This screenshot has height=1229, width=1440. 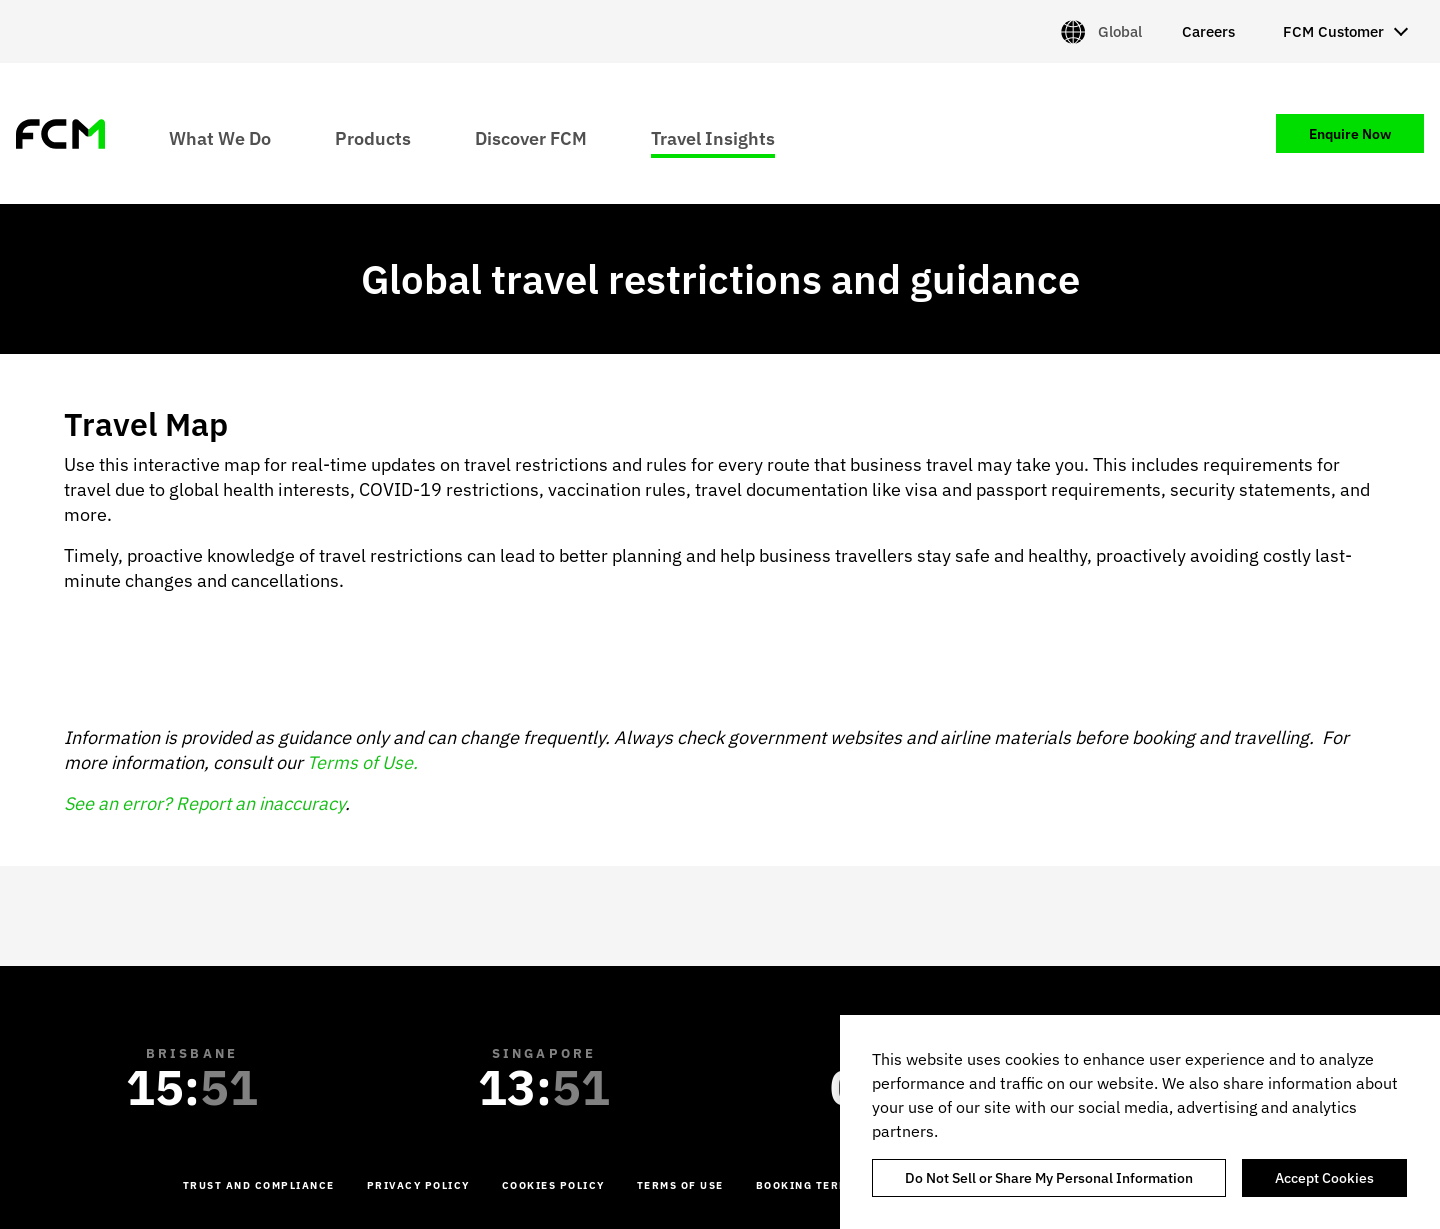 What do you see at coordinates (680, 1185) in the screenshot?
I see `Terms of Use` at bounding box center [680, 1185].